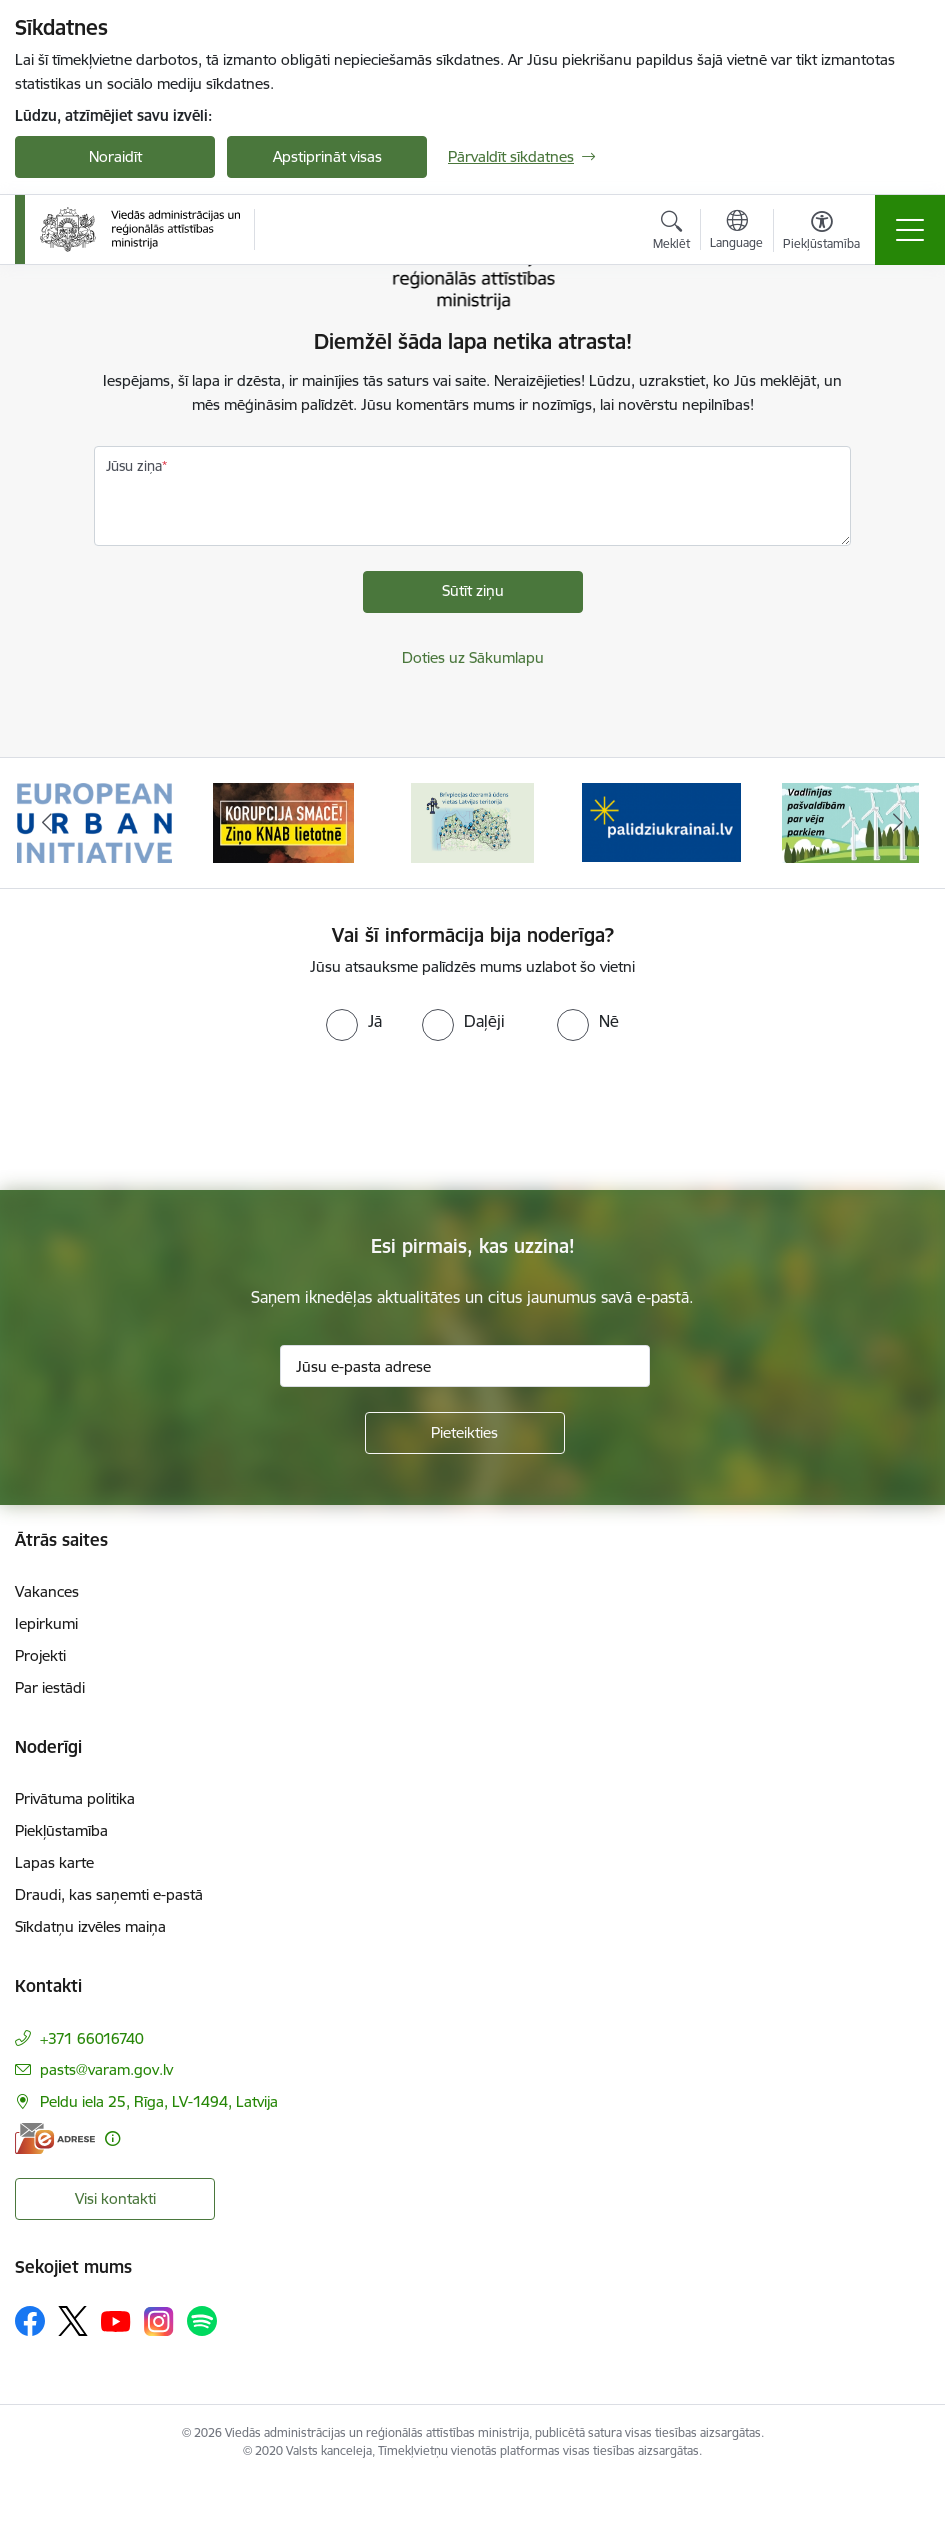 The image size is (945, 2533). I want to click on [radio], so click(354, 1021).